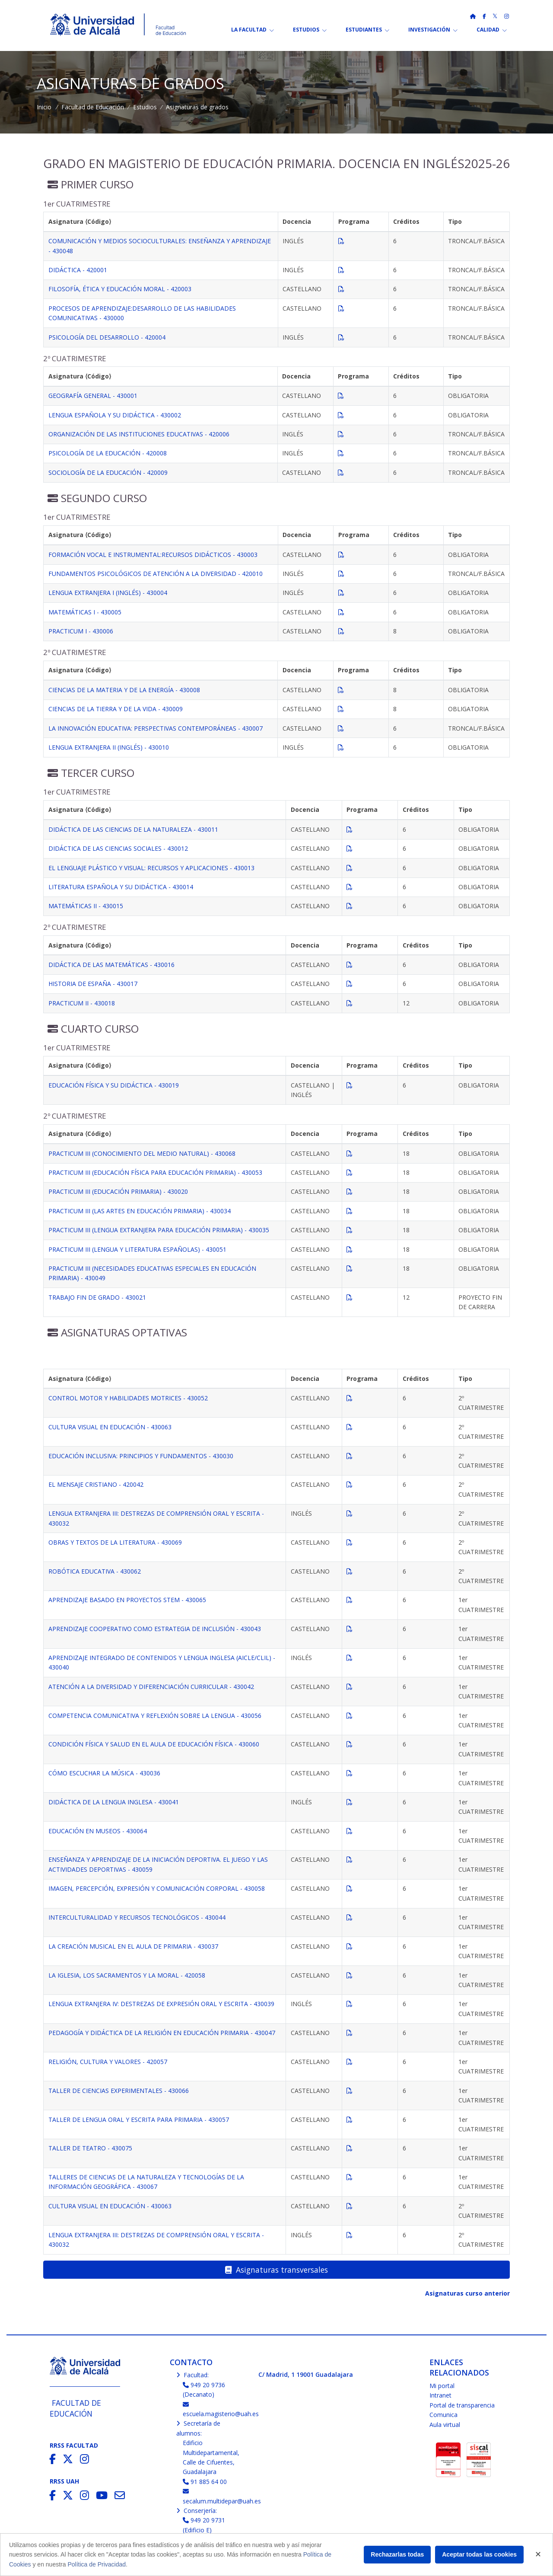 The image size is (553, 2576). I want to click on PRACTICUM I - 430006, so click(80, 631).